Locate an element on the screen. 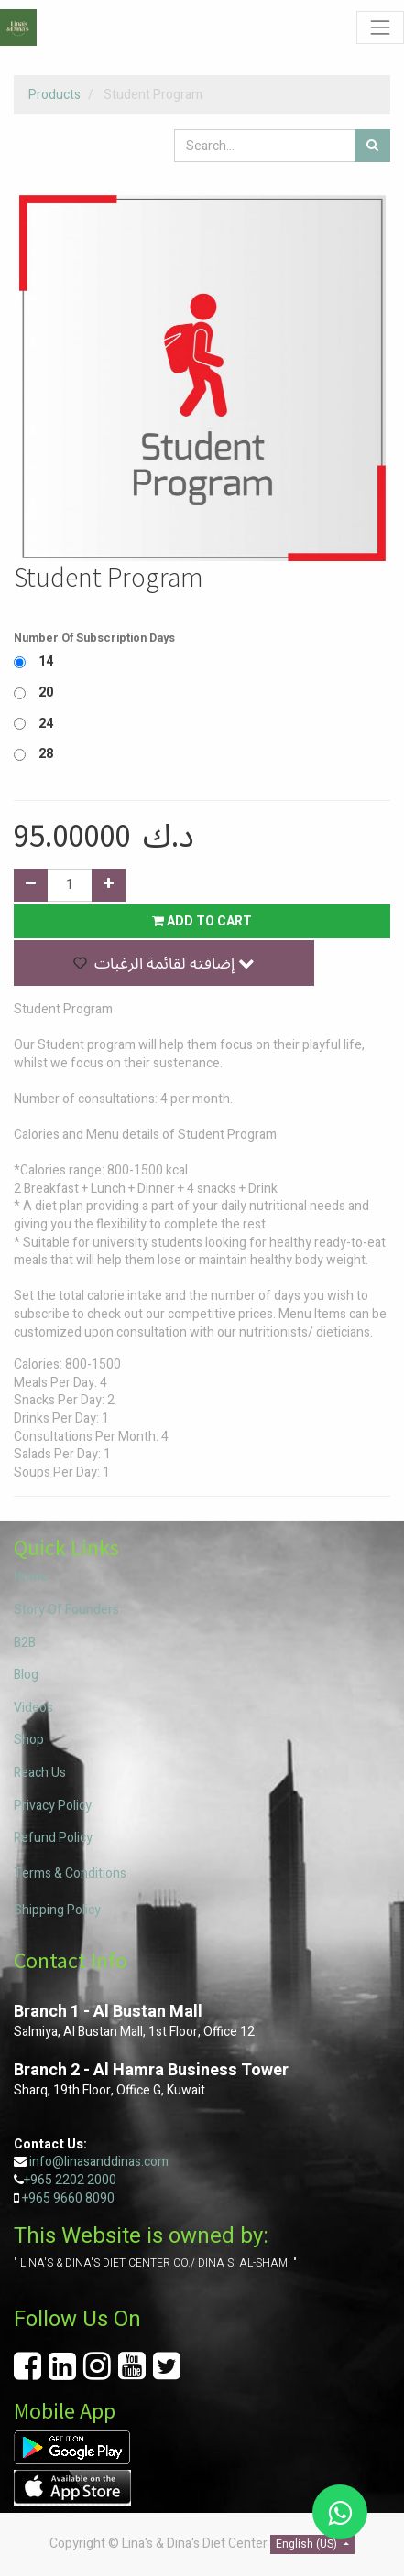  Home is located at coordinates (31, 1576).